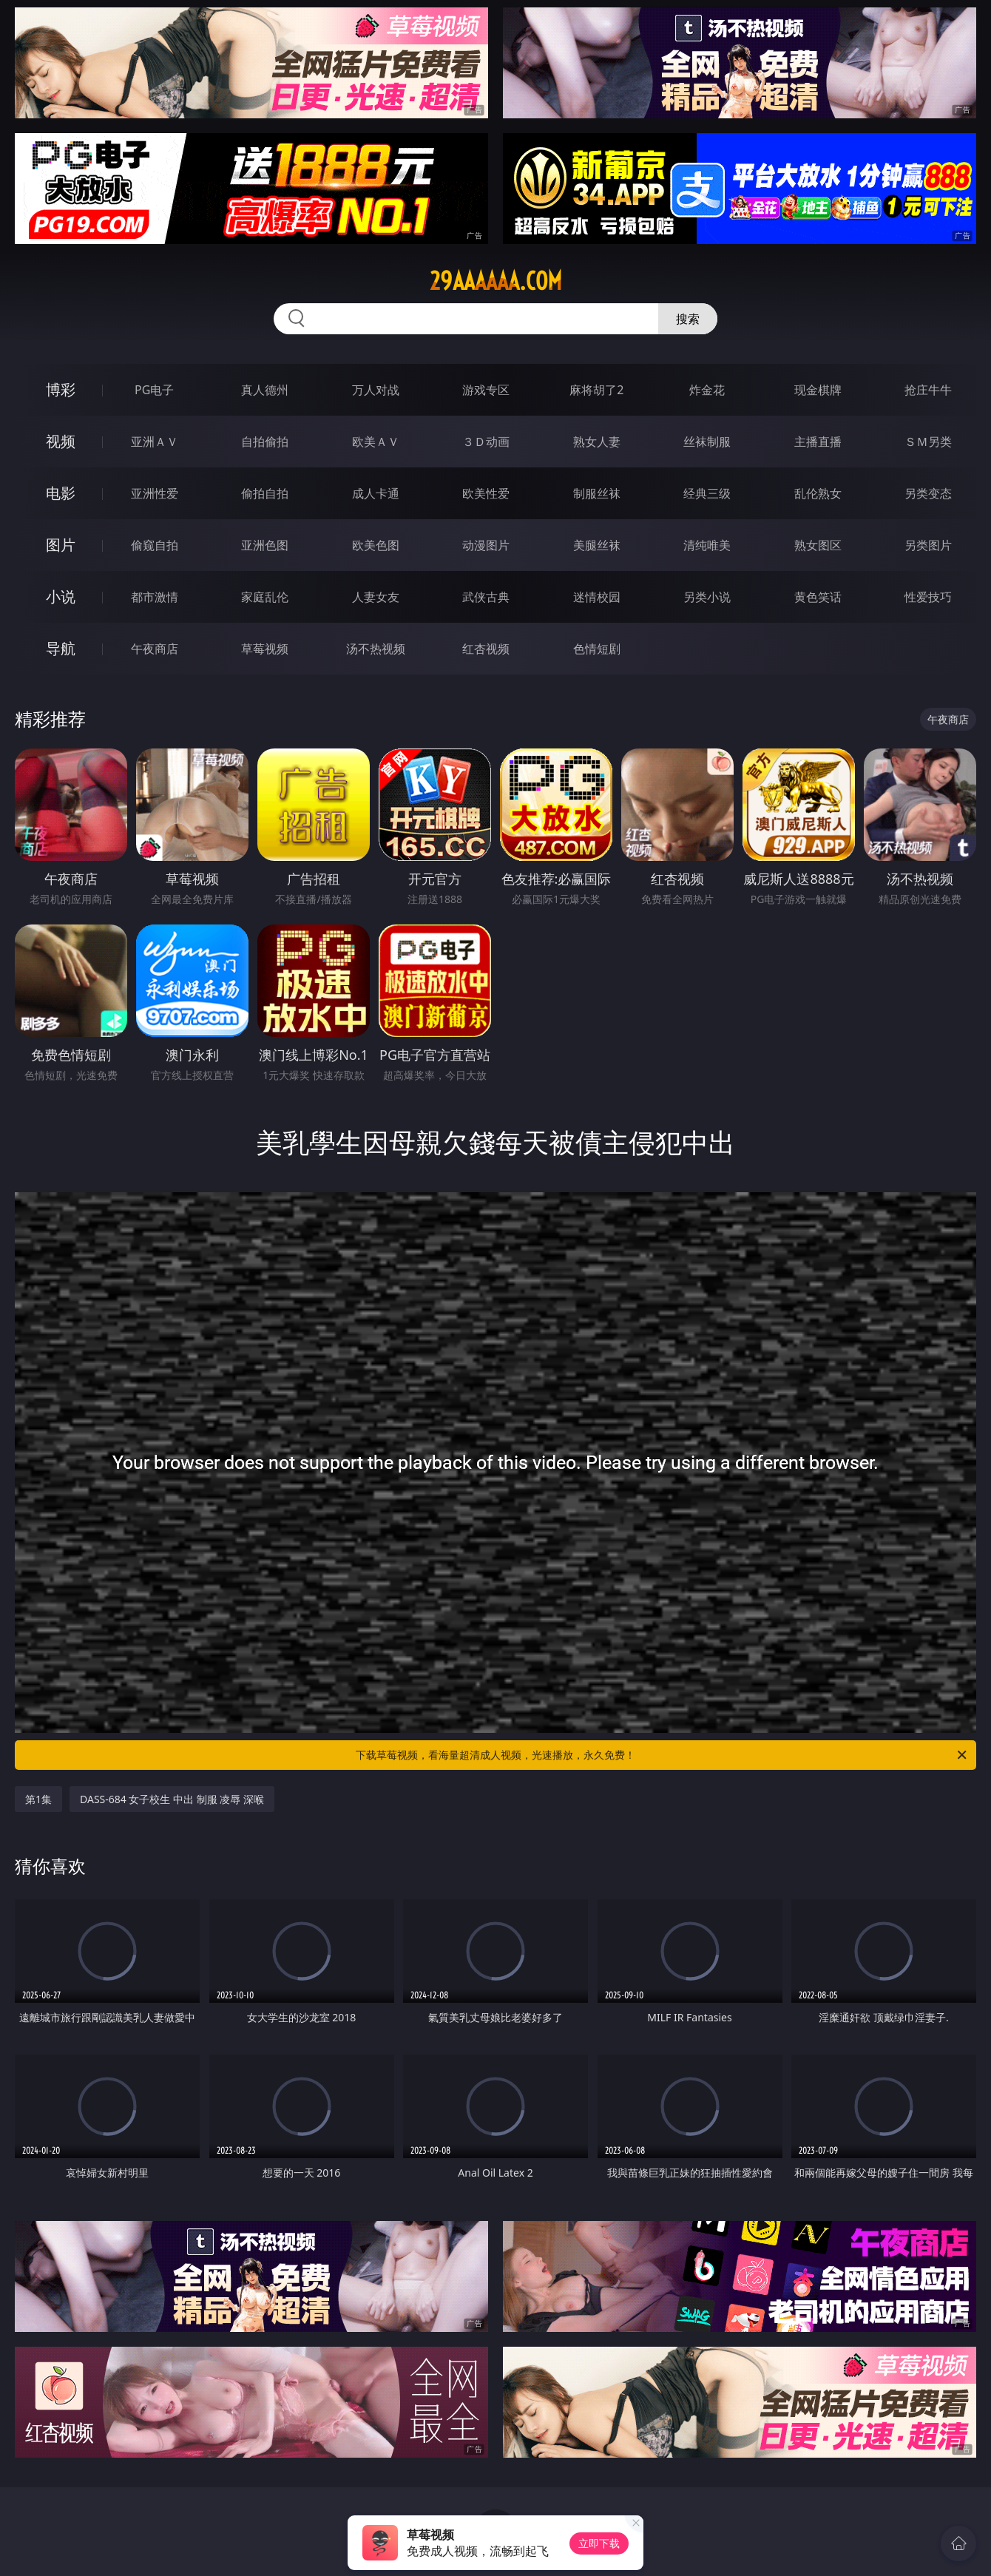  I want to click on 下载草莓视频，看海量超清成人视频，光速播放，永久免费！, so click(662, 1755).